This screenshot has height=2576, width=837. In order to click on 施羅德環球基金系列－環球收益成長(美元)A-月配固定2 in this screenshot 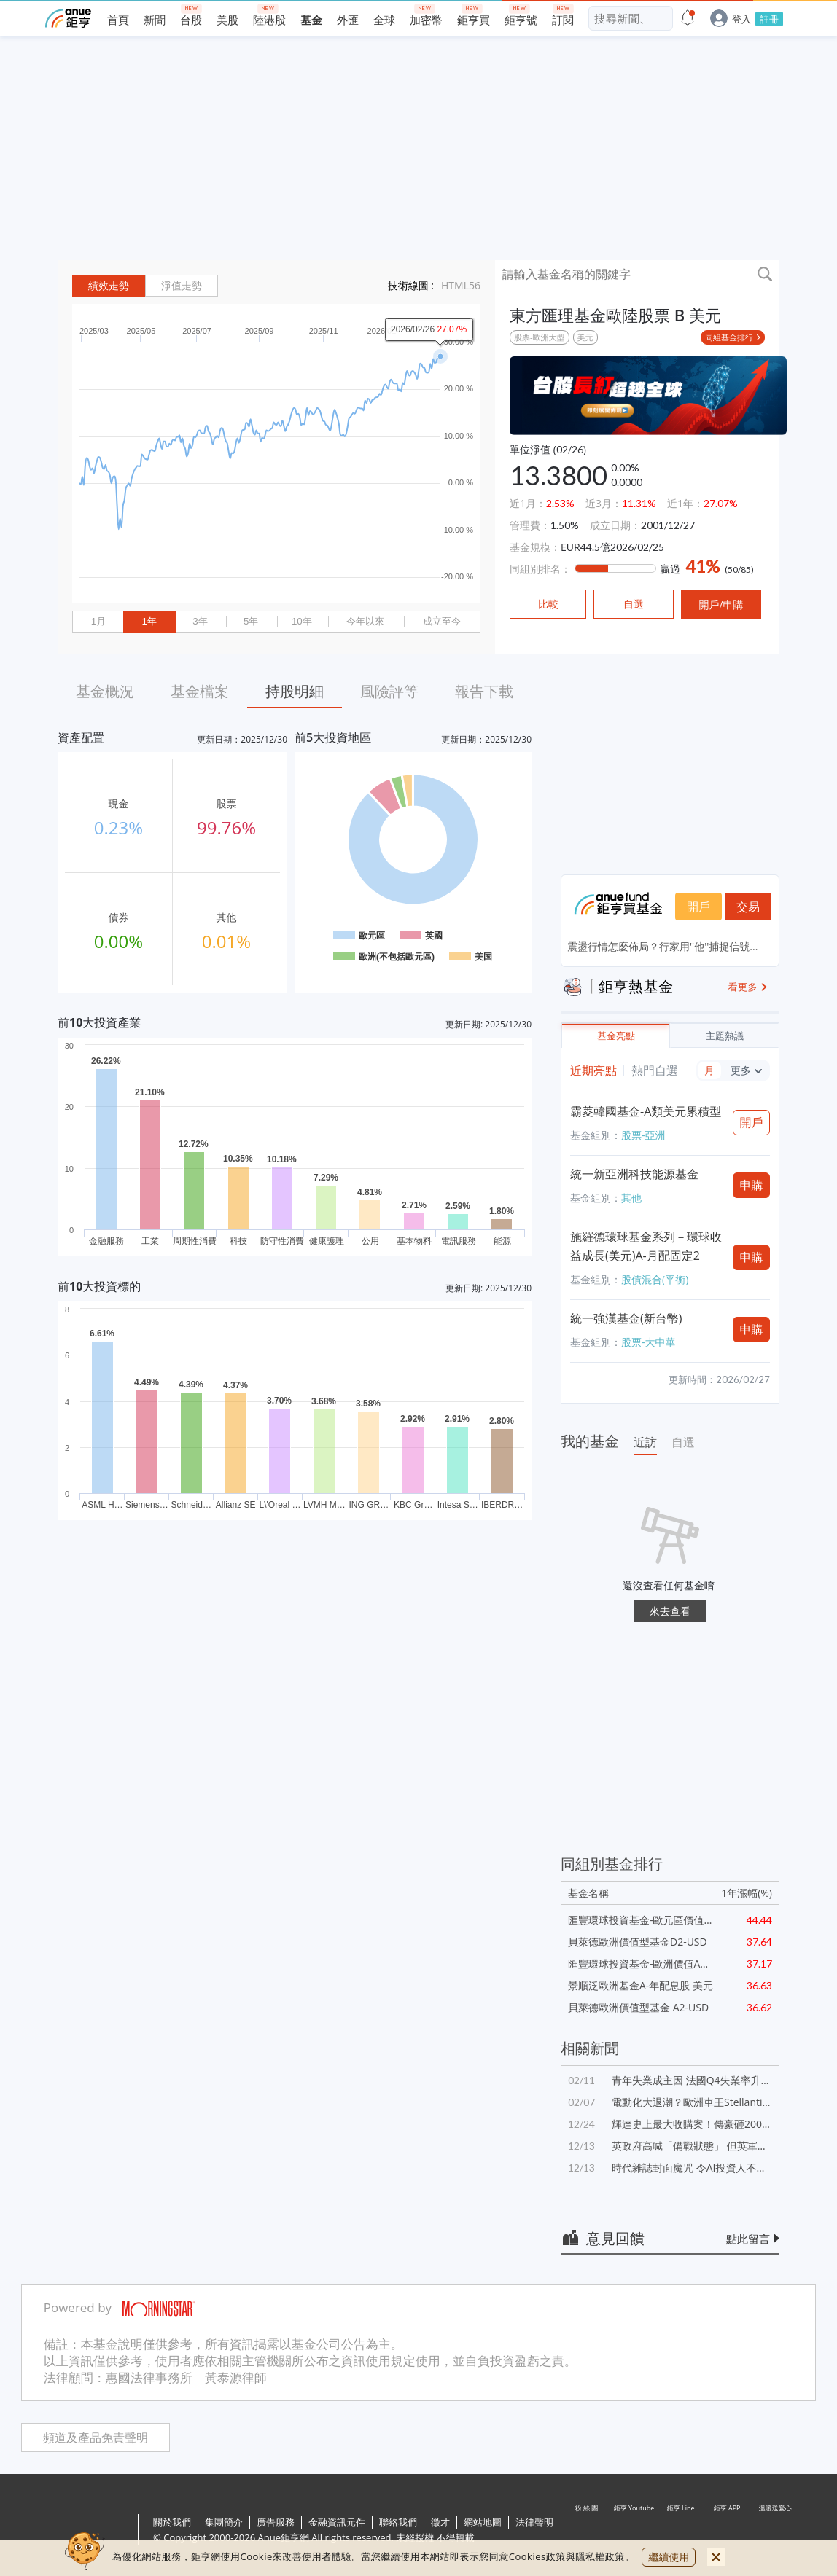, I will do `click(646, 1246)`.